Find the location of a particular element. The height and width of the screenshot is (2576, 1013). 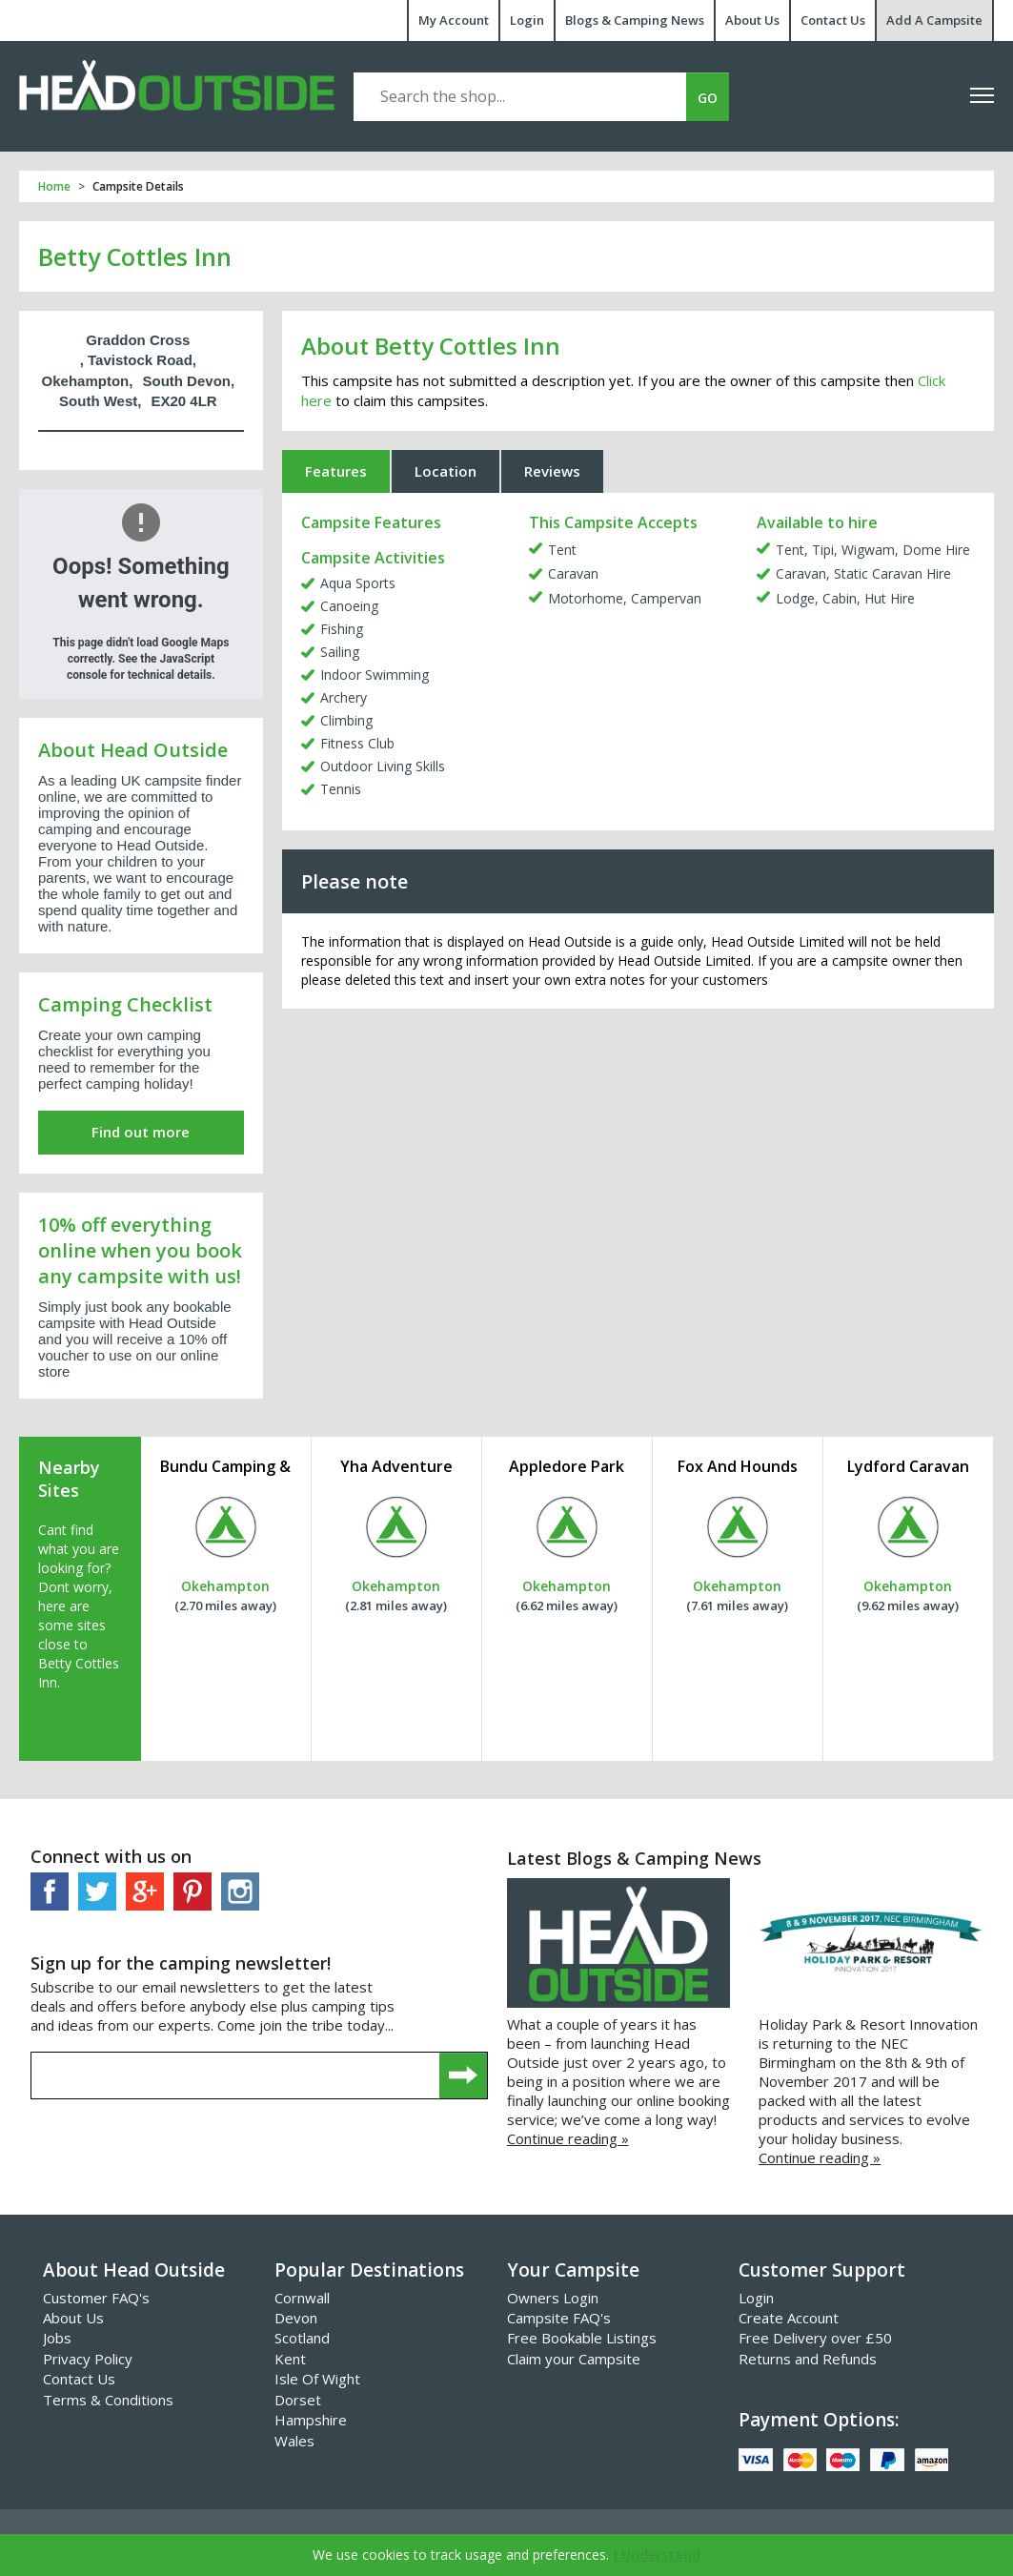

Blogs & Camping News is located at coordinates (634, 20).